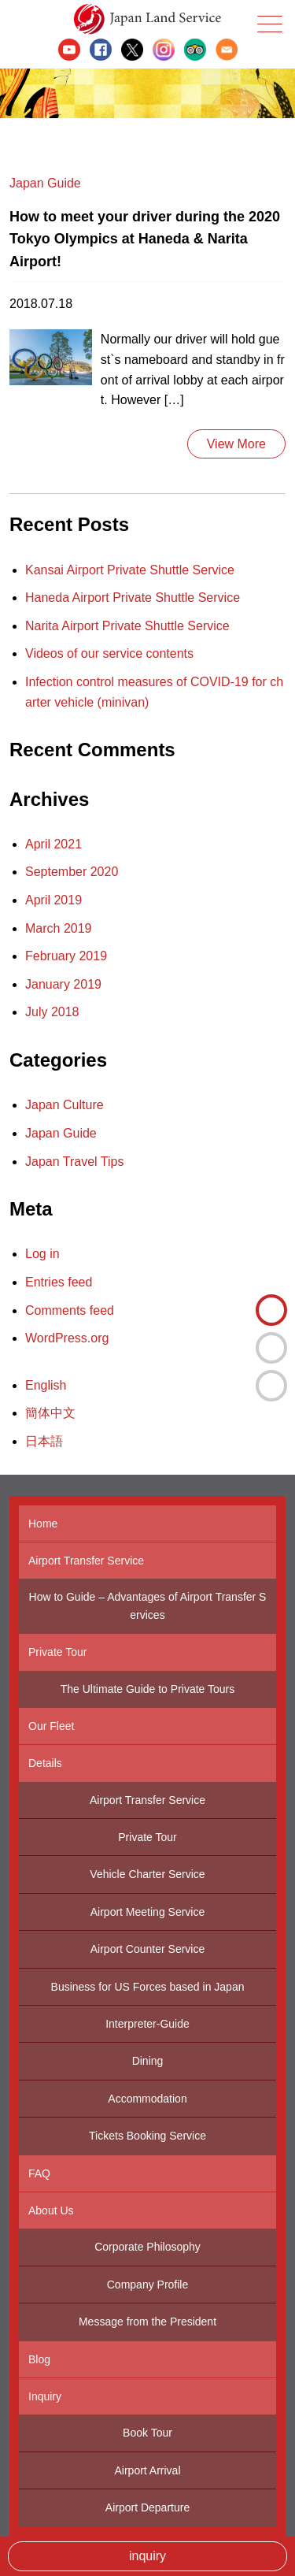  What do you see at coordinates (66, 956) in the screenshot?
I see `February 2019` at bounding box center [66, 956].